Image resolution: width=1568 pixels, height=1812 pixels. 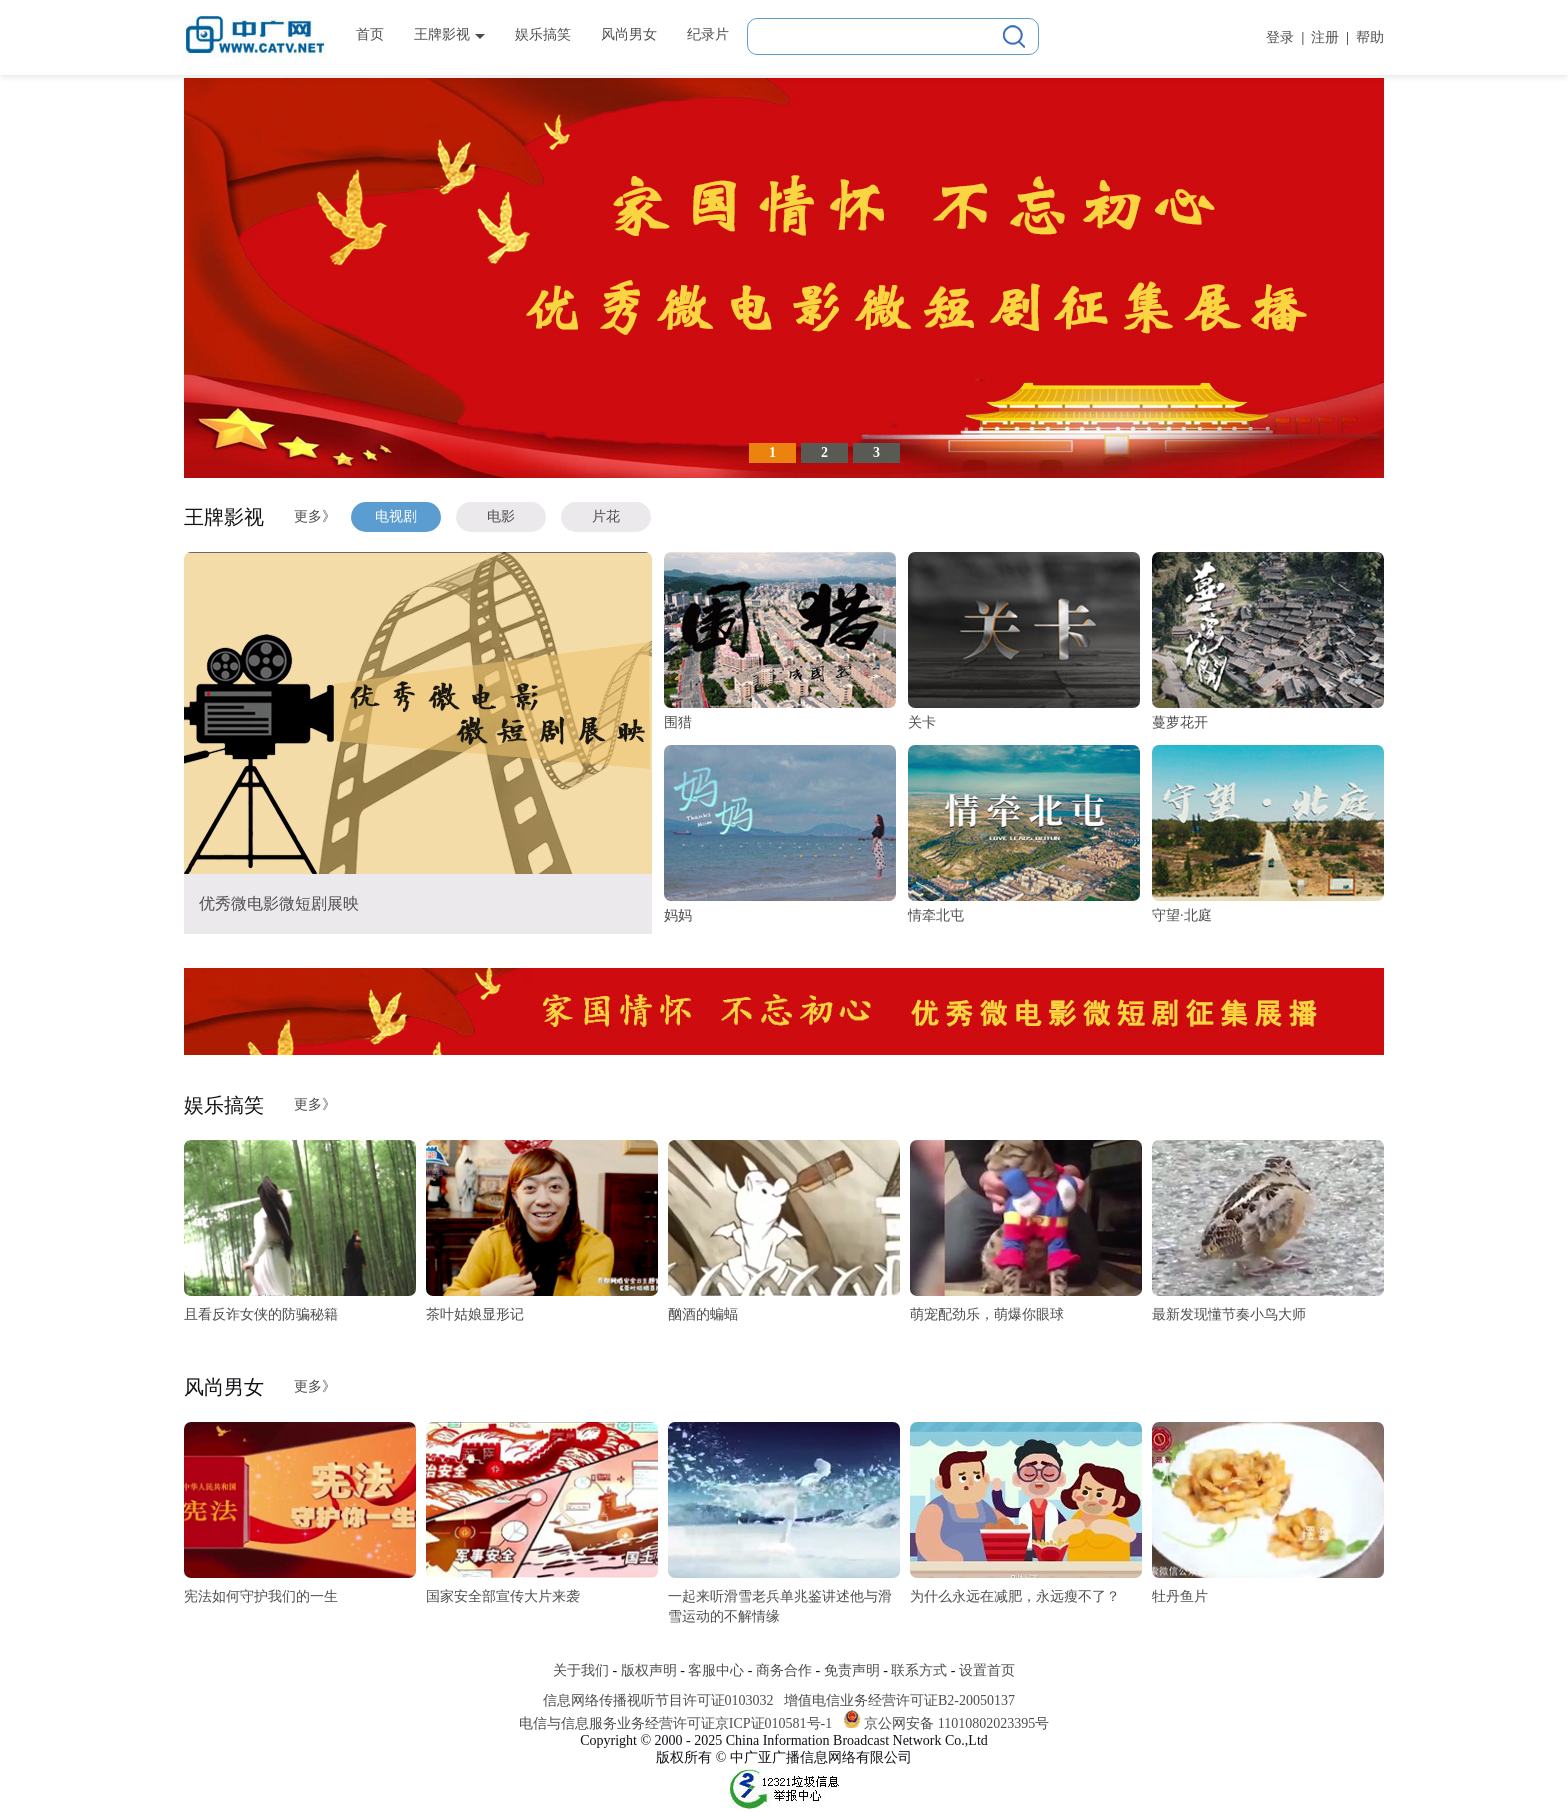 What do you see at coordinates (899, 1700) in the screenshot?
I see `增值电信业务经营许可证B2-20050137` at bounding box center [899, 1700].